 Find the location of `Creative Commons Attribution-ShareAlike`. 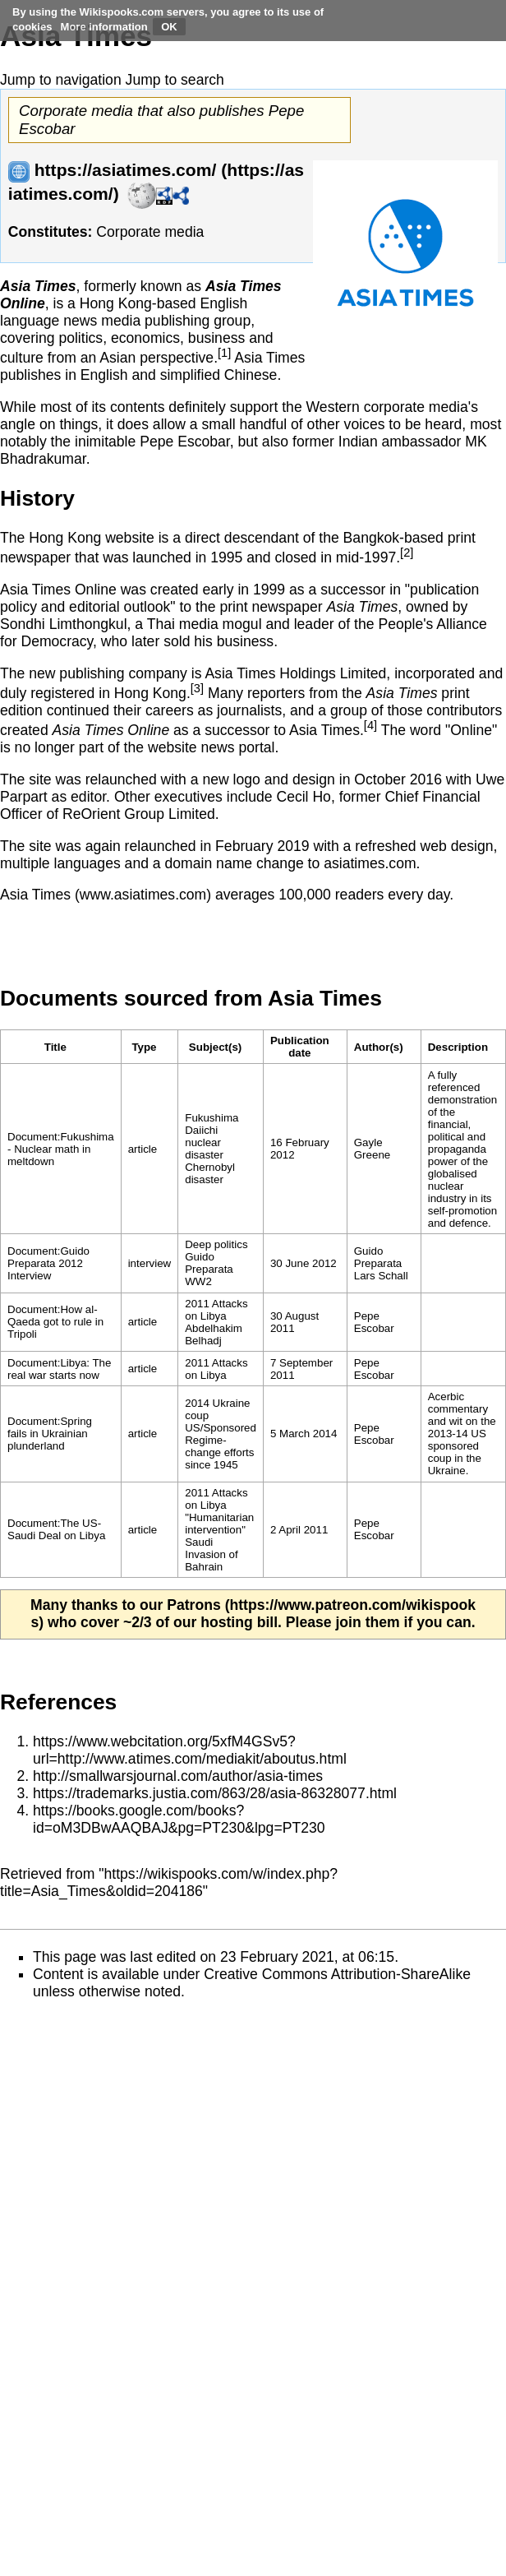

Creative Commons Attribution-ShareAlike is located at coordinates (337, 1974).